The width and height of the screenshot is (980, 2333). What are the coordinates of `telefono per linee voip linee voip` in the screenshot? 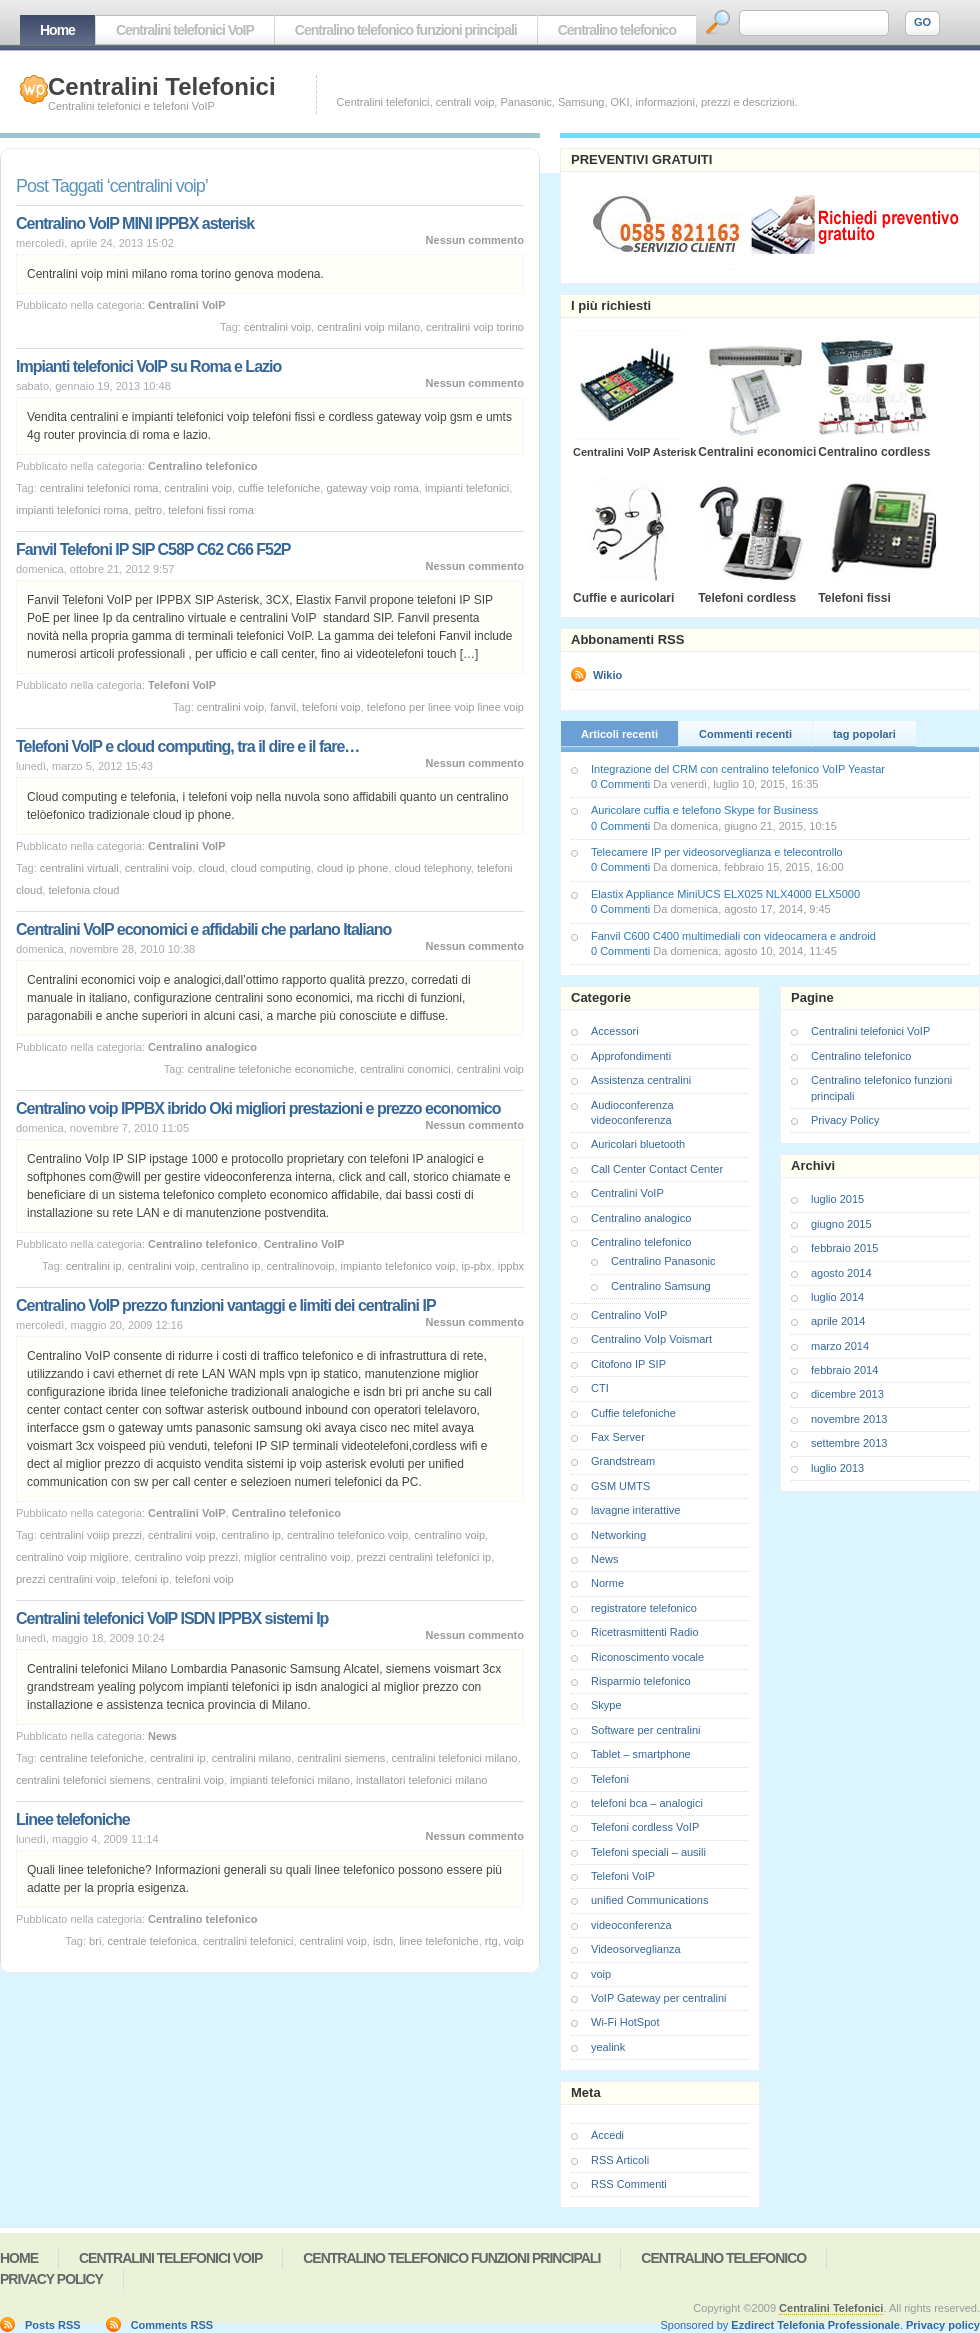 It's located at (445, 707).